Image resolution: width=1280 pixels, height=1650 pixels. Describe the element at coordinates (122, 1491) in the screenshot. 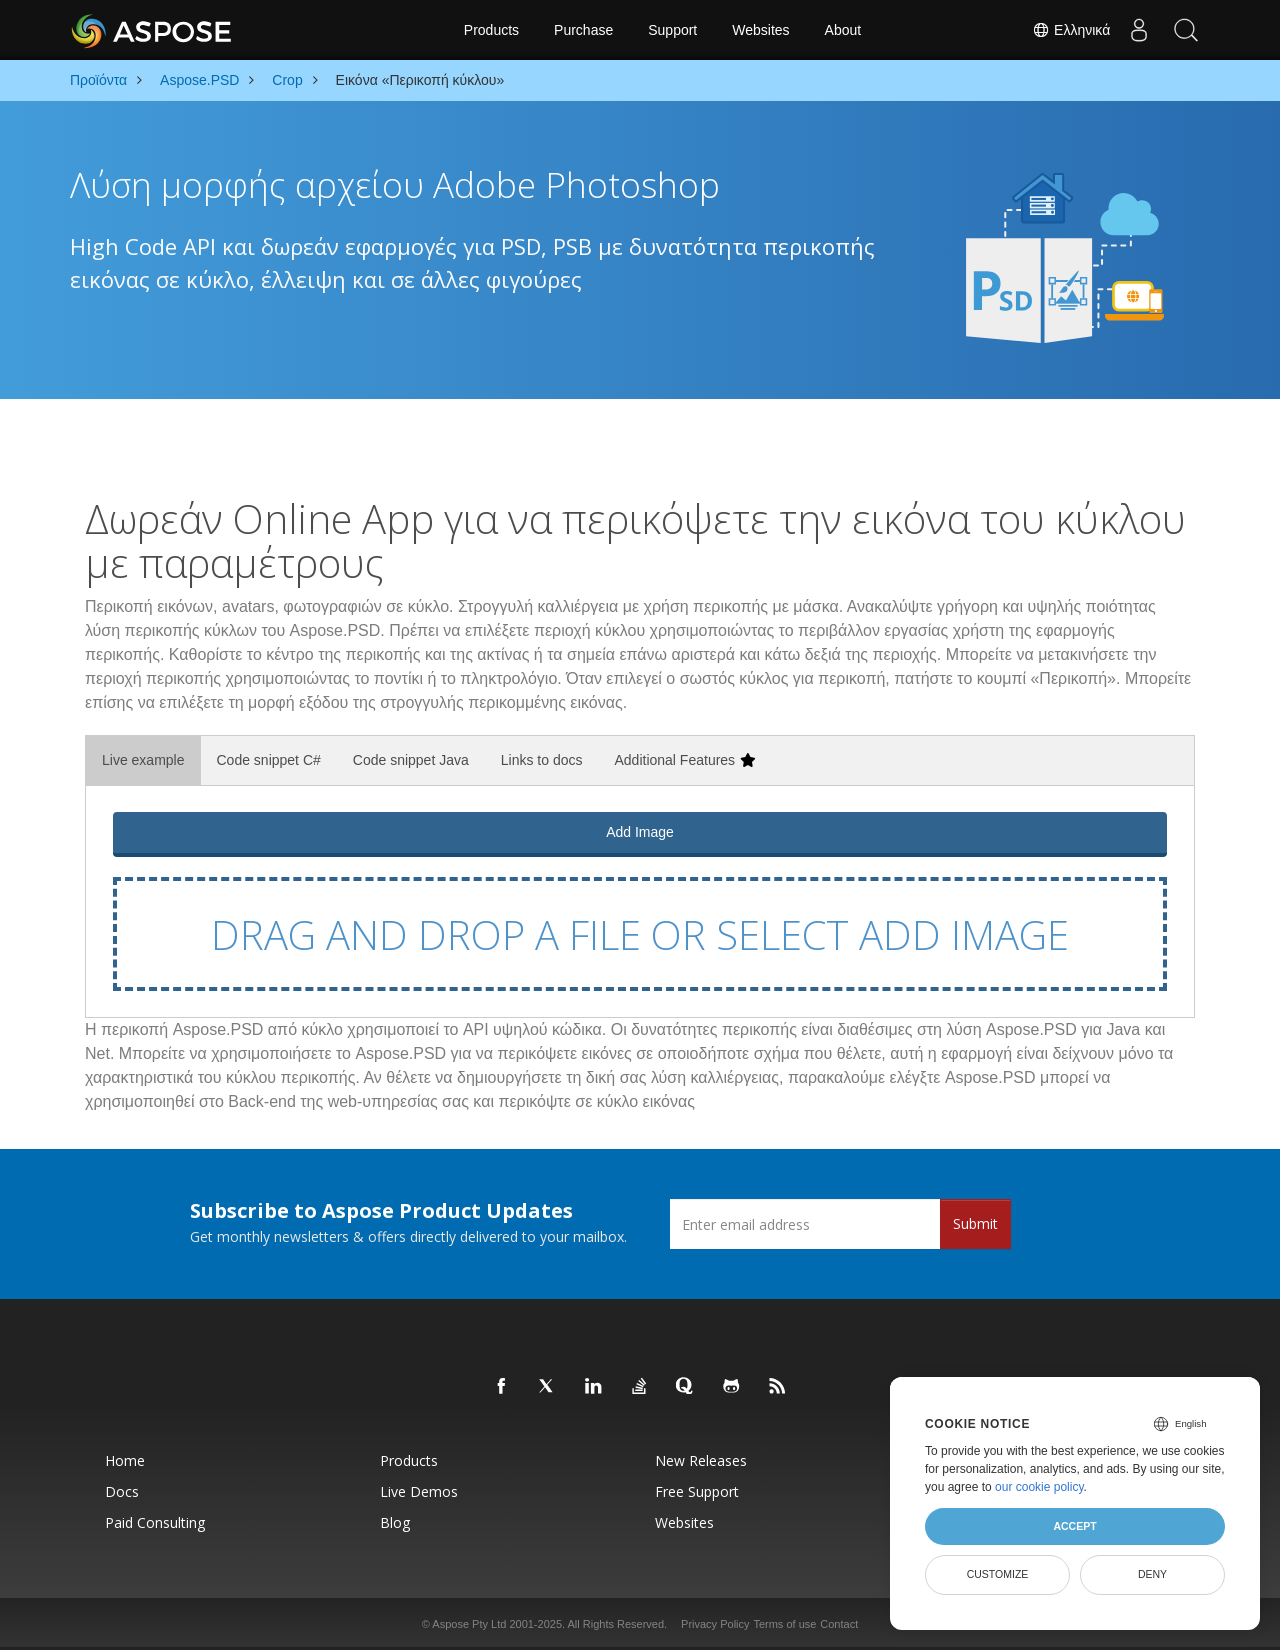

I see `Docs` at that location.